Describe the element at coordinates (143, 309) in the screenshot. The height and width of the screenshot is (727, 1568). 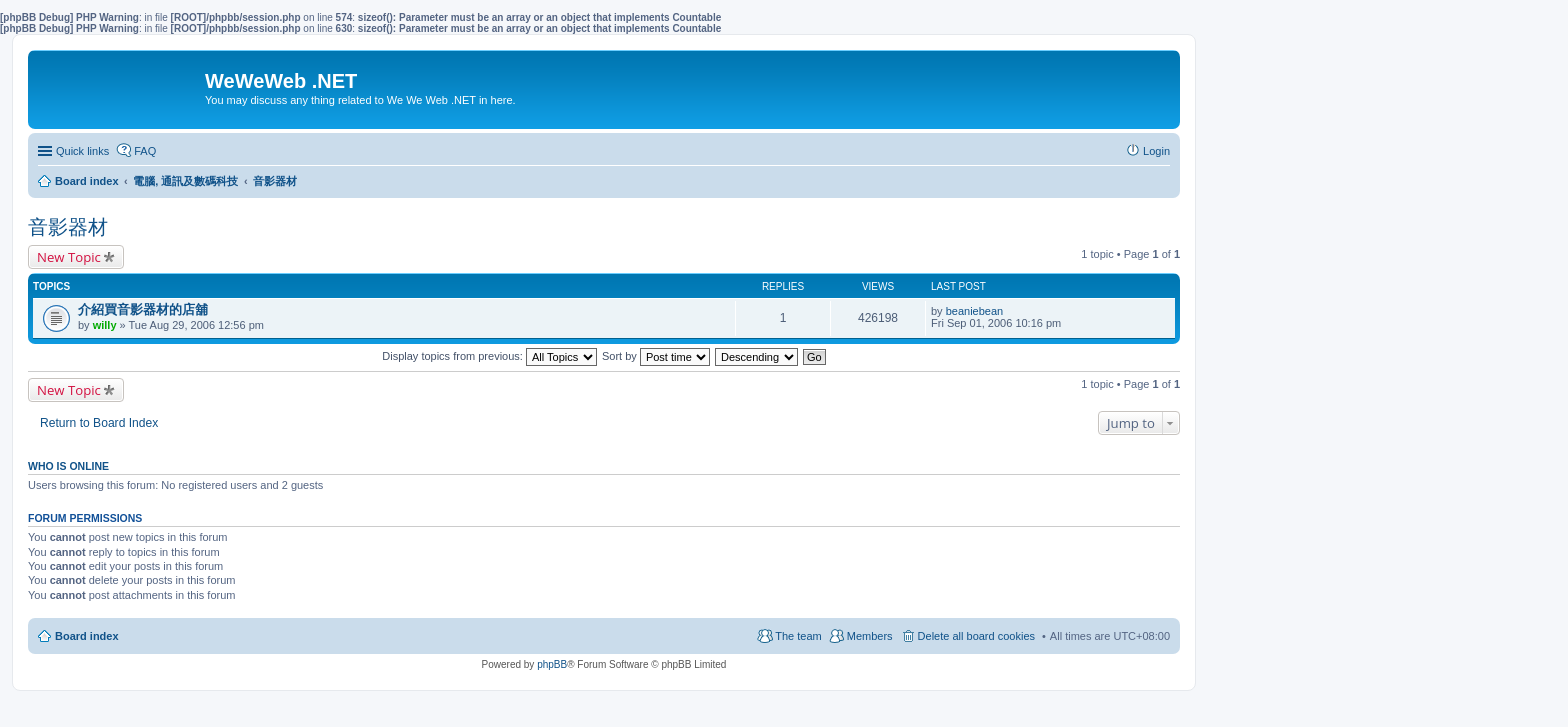
I see `介紹買音影器材的店舖` at that location.